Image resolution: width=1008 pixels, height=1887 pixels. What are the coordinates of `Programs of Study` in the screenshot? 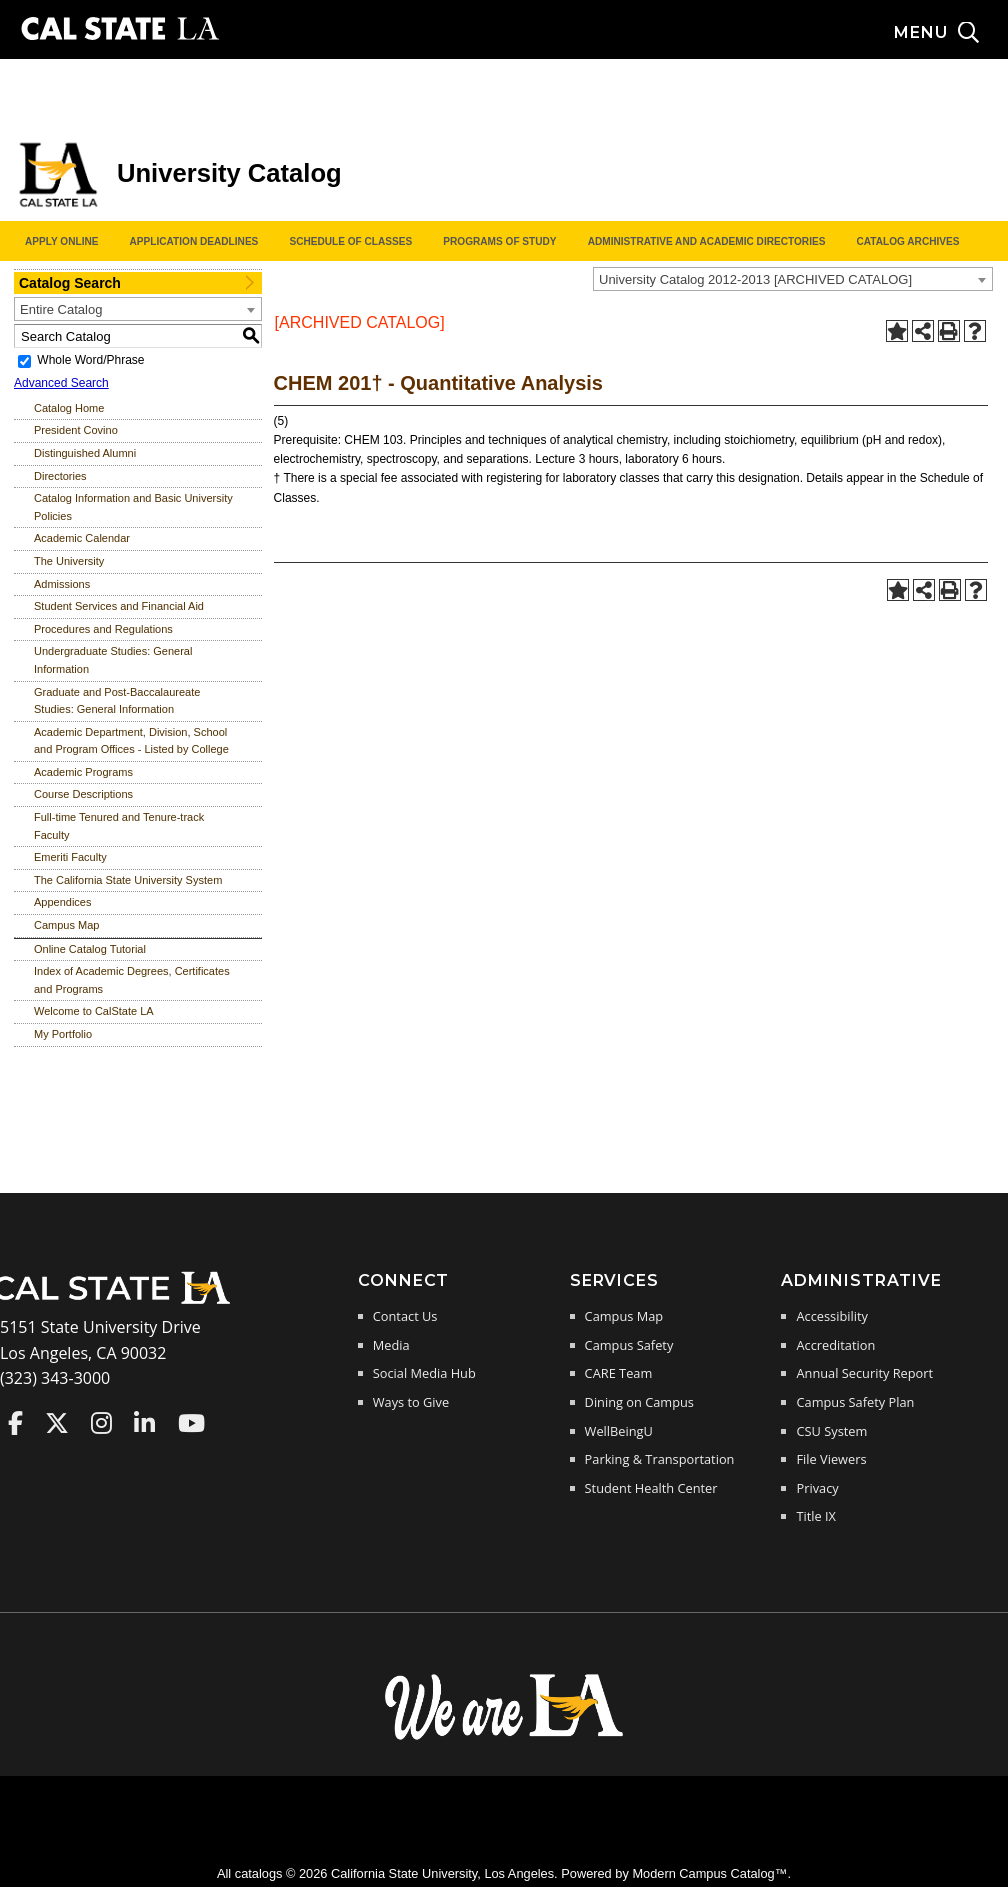 It's located at (499, 241).